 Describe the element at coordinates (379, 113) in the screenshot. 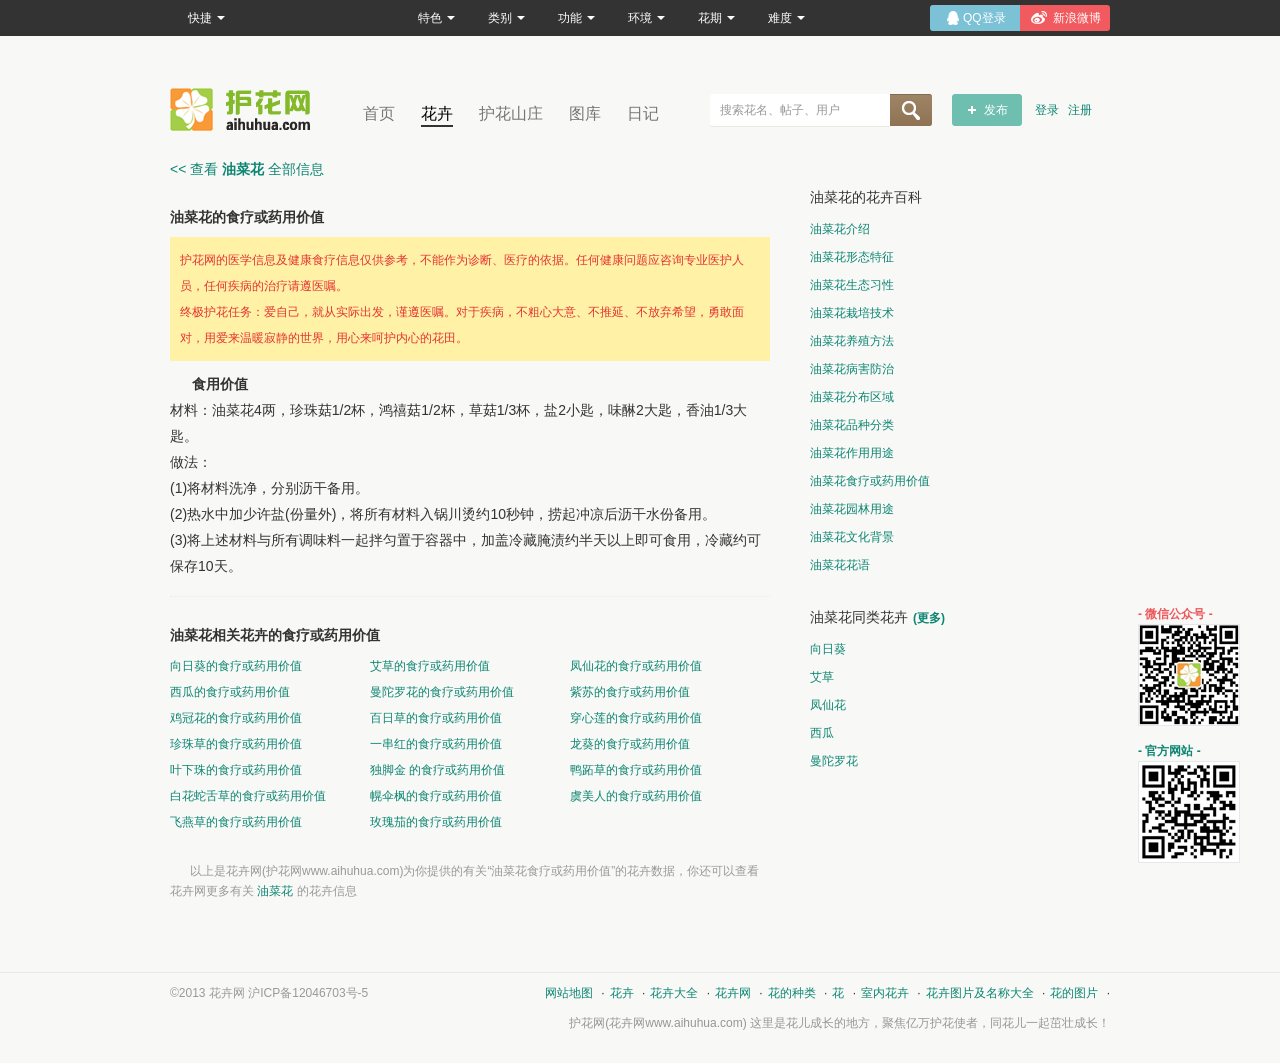

I see `首页` at that location.